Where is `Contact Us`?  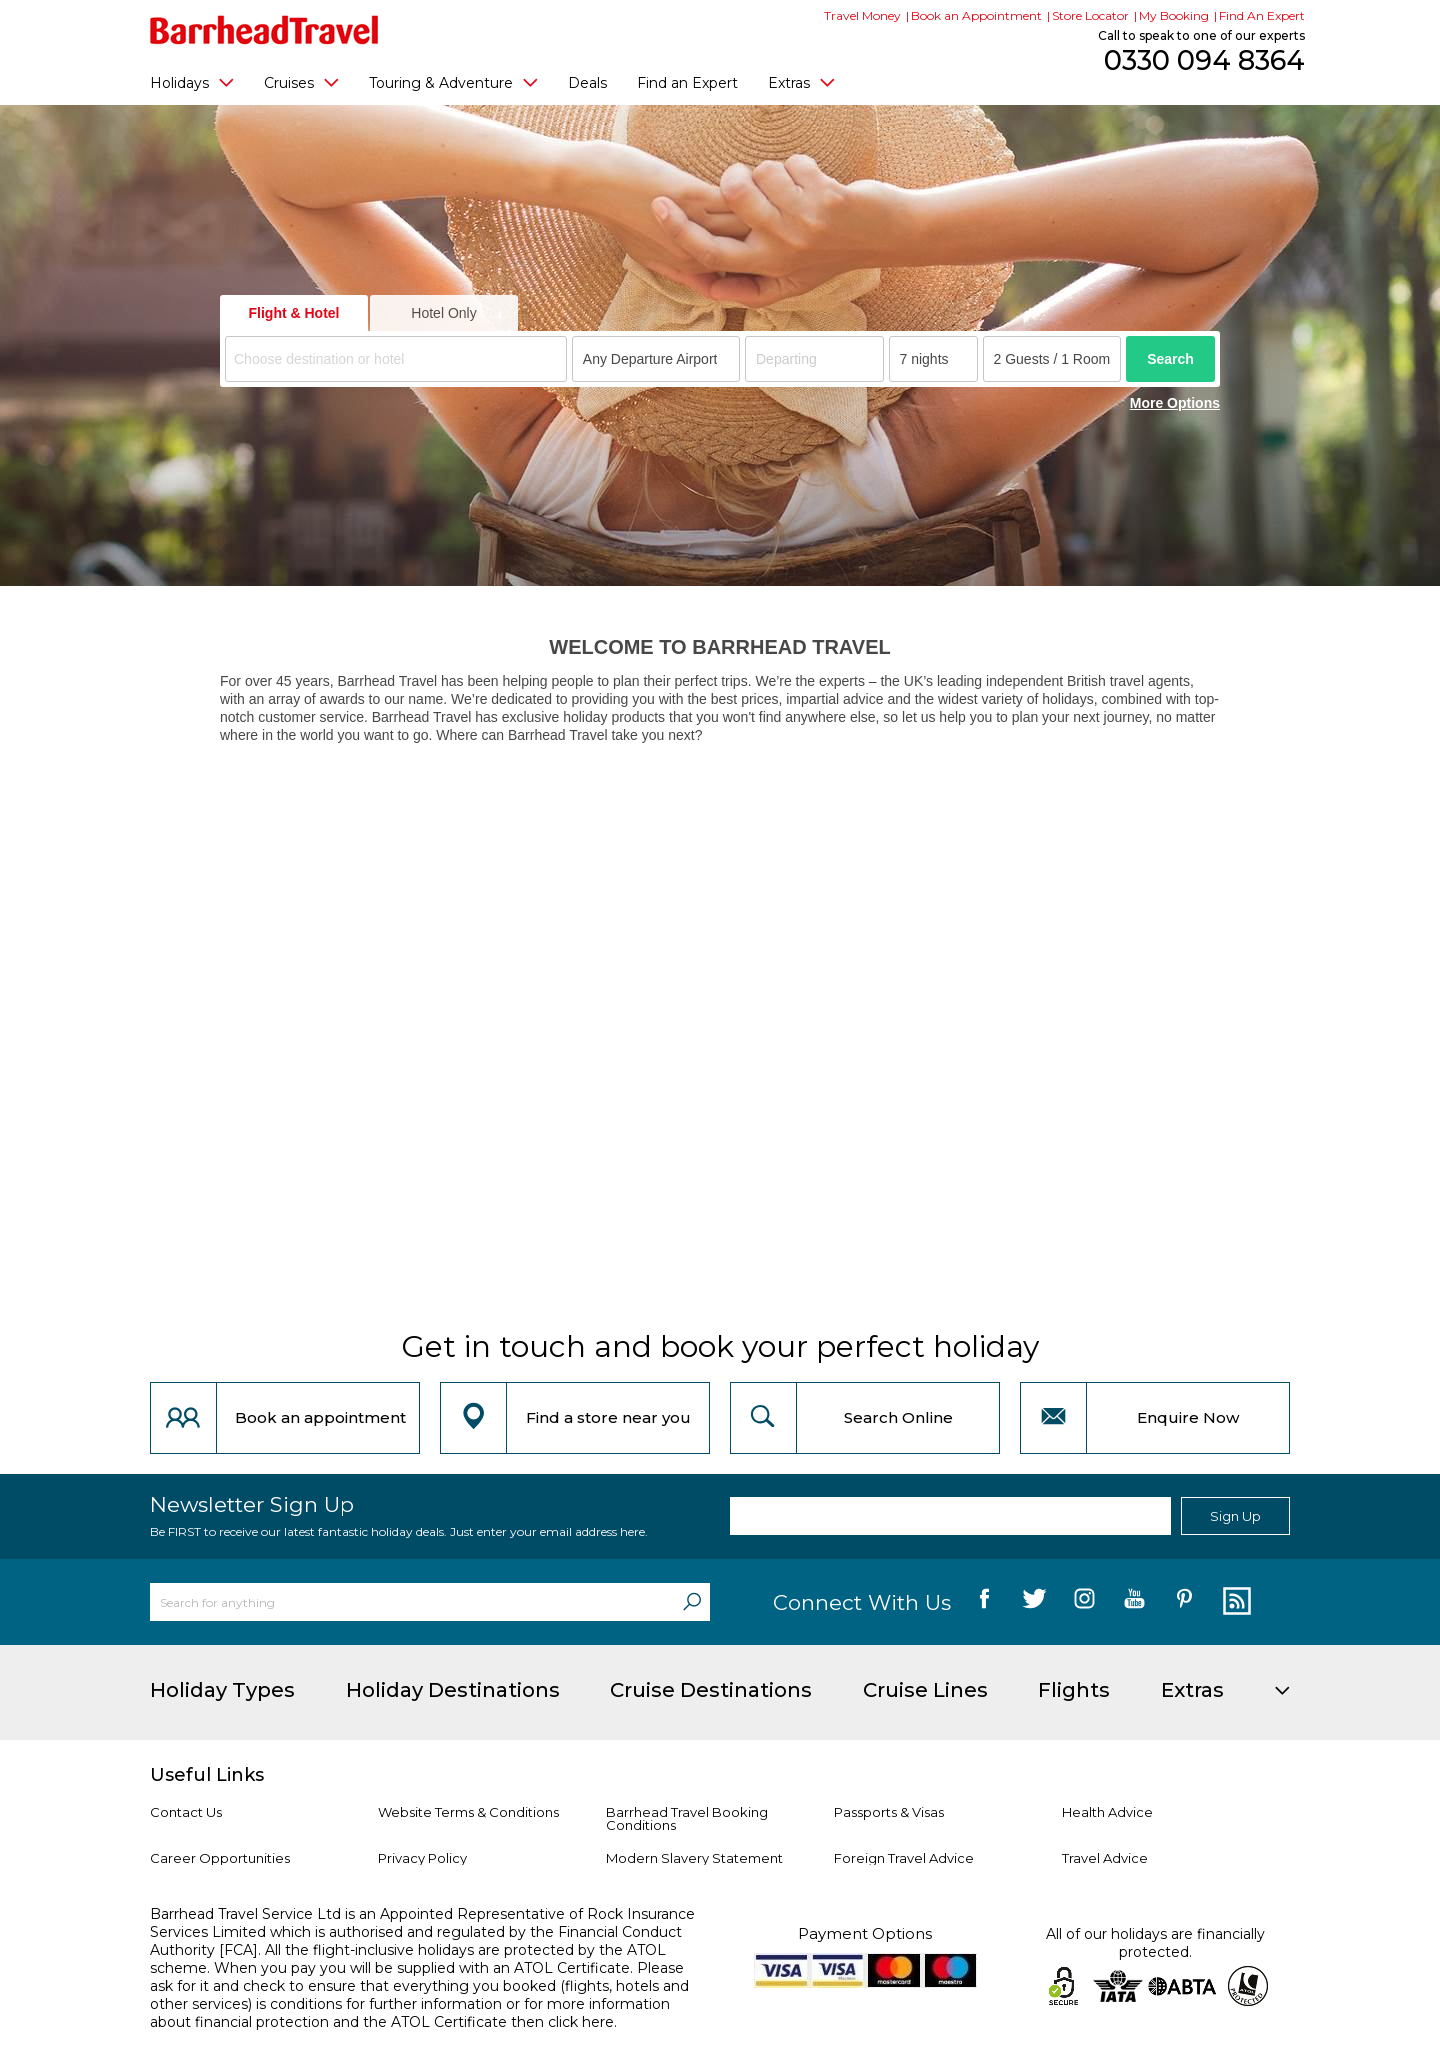 Contact Us is located at coordinates (186, 1812).